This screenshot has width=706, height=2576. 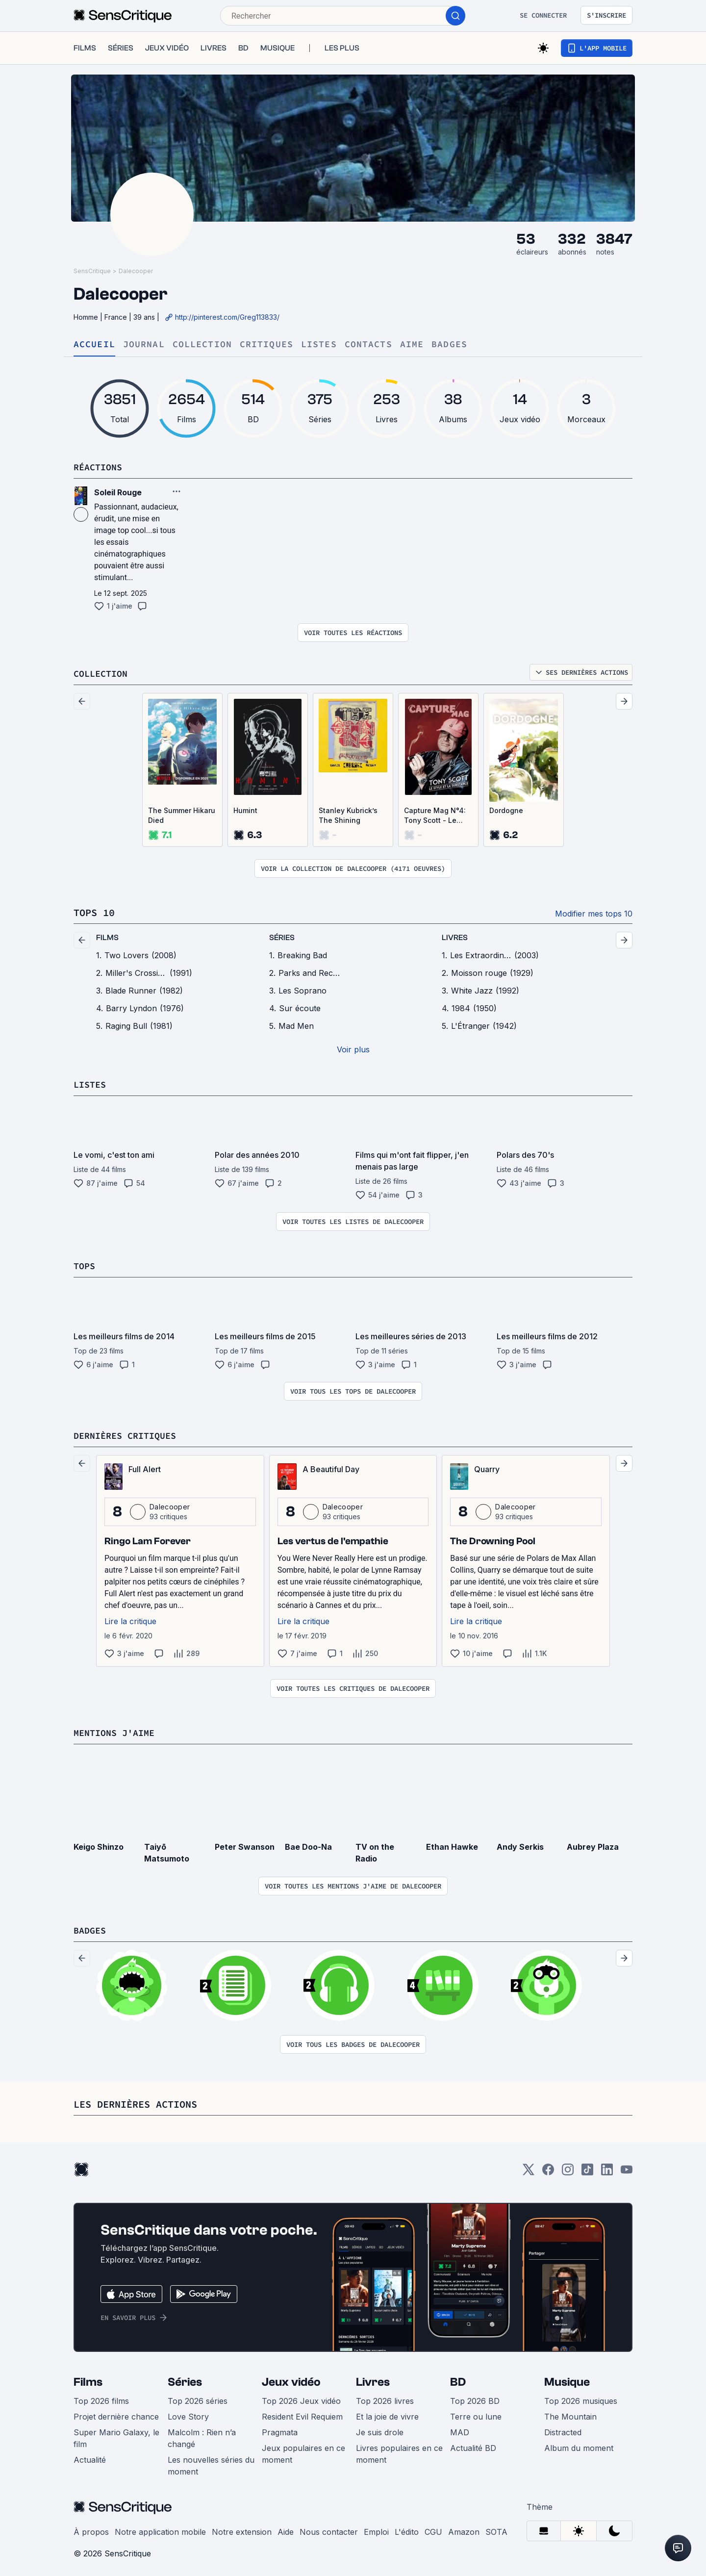 What do you see at coordinates (567, 2379) in the screenshot?
I see `Musique` at bounding box center [567, 2379].